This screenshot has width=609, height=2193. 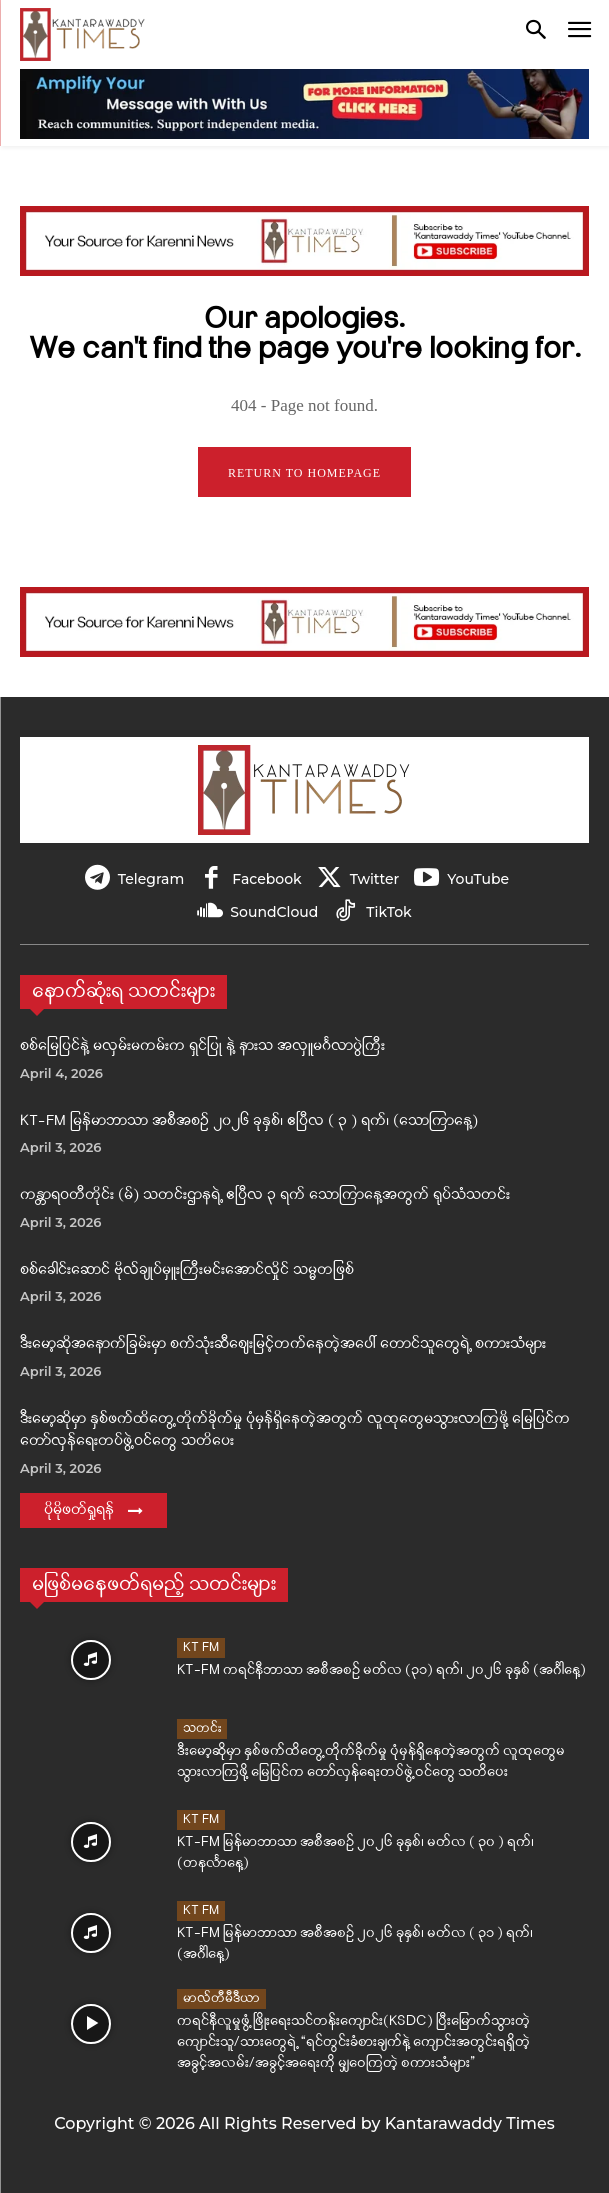 What do you see at coordinates (151, 879) in the screenshot?
I see `Telegram` at bounding box center [151, 879].